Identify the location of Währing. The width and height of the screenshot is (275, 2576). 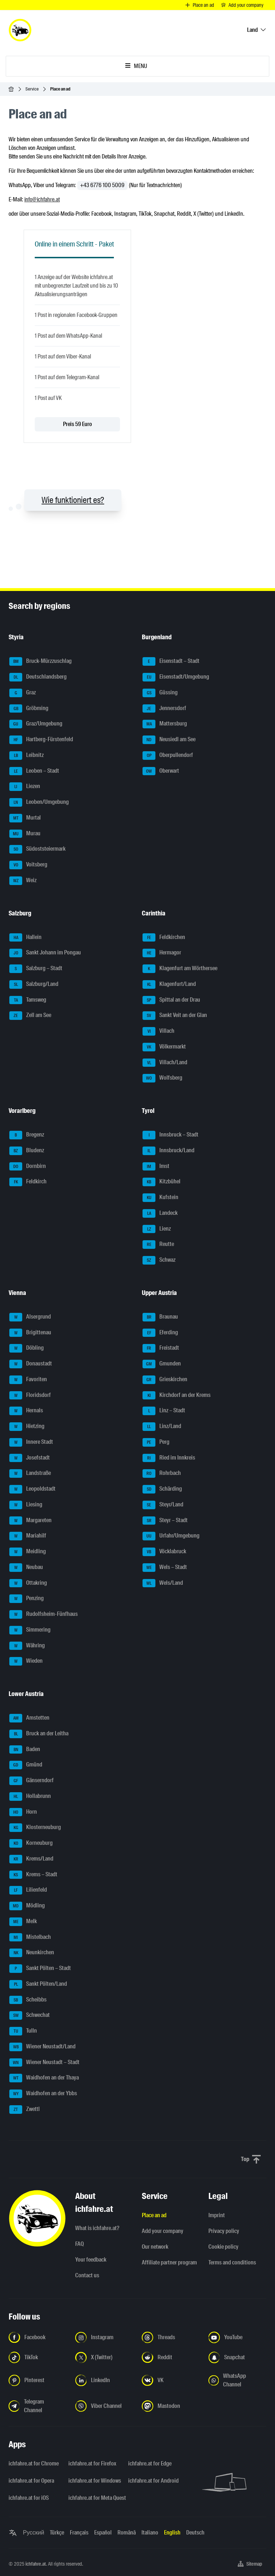
(27, 1646).